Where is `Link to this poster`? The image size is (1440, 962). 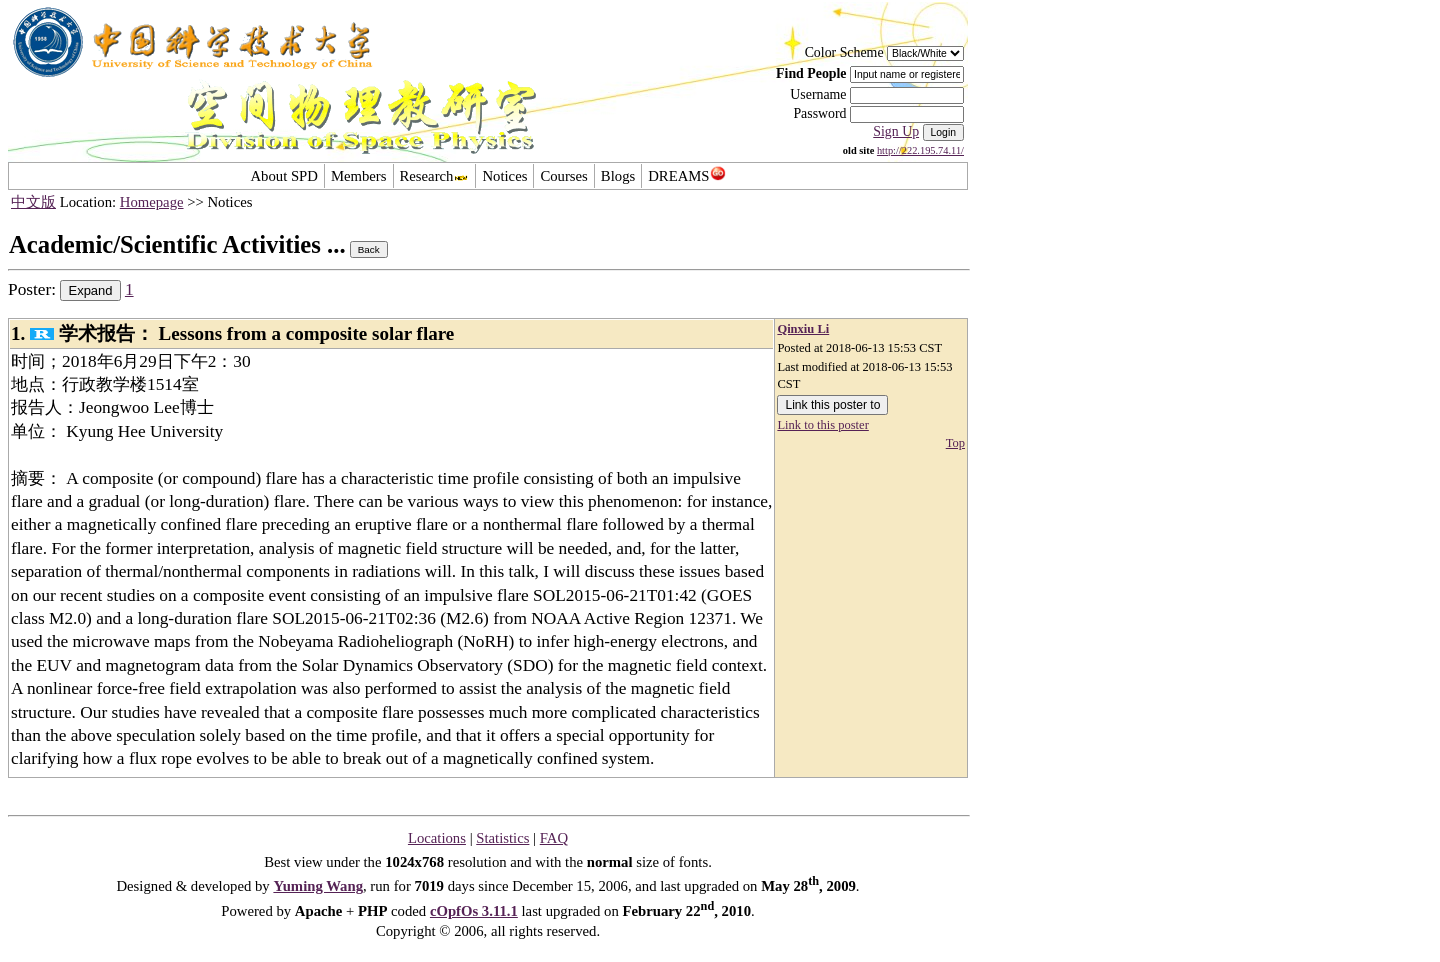 Link to this poster is located at coordinates (822, 425).